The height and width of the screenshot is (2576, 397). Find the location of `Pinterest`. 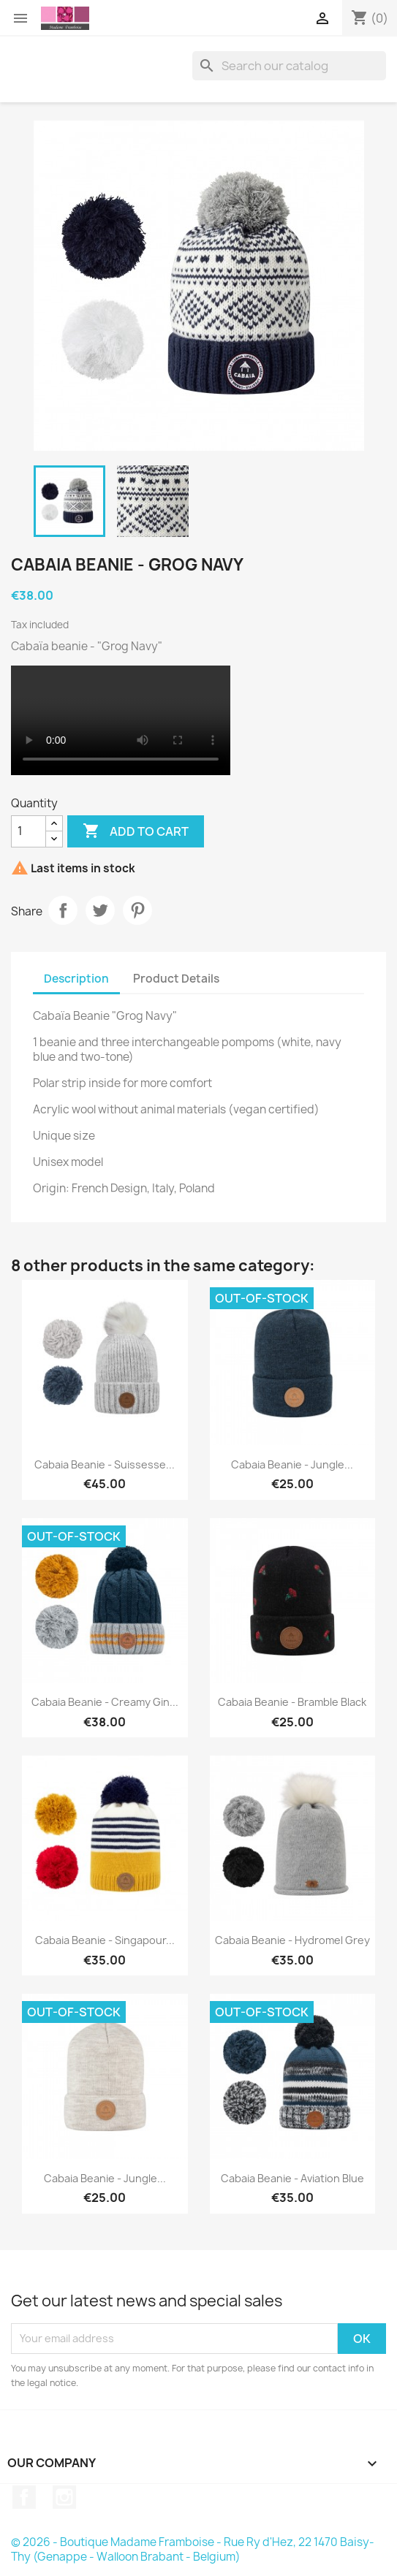

Pinterest is located at coordinates (137, 910).